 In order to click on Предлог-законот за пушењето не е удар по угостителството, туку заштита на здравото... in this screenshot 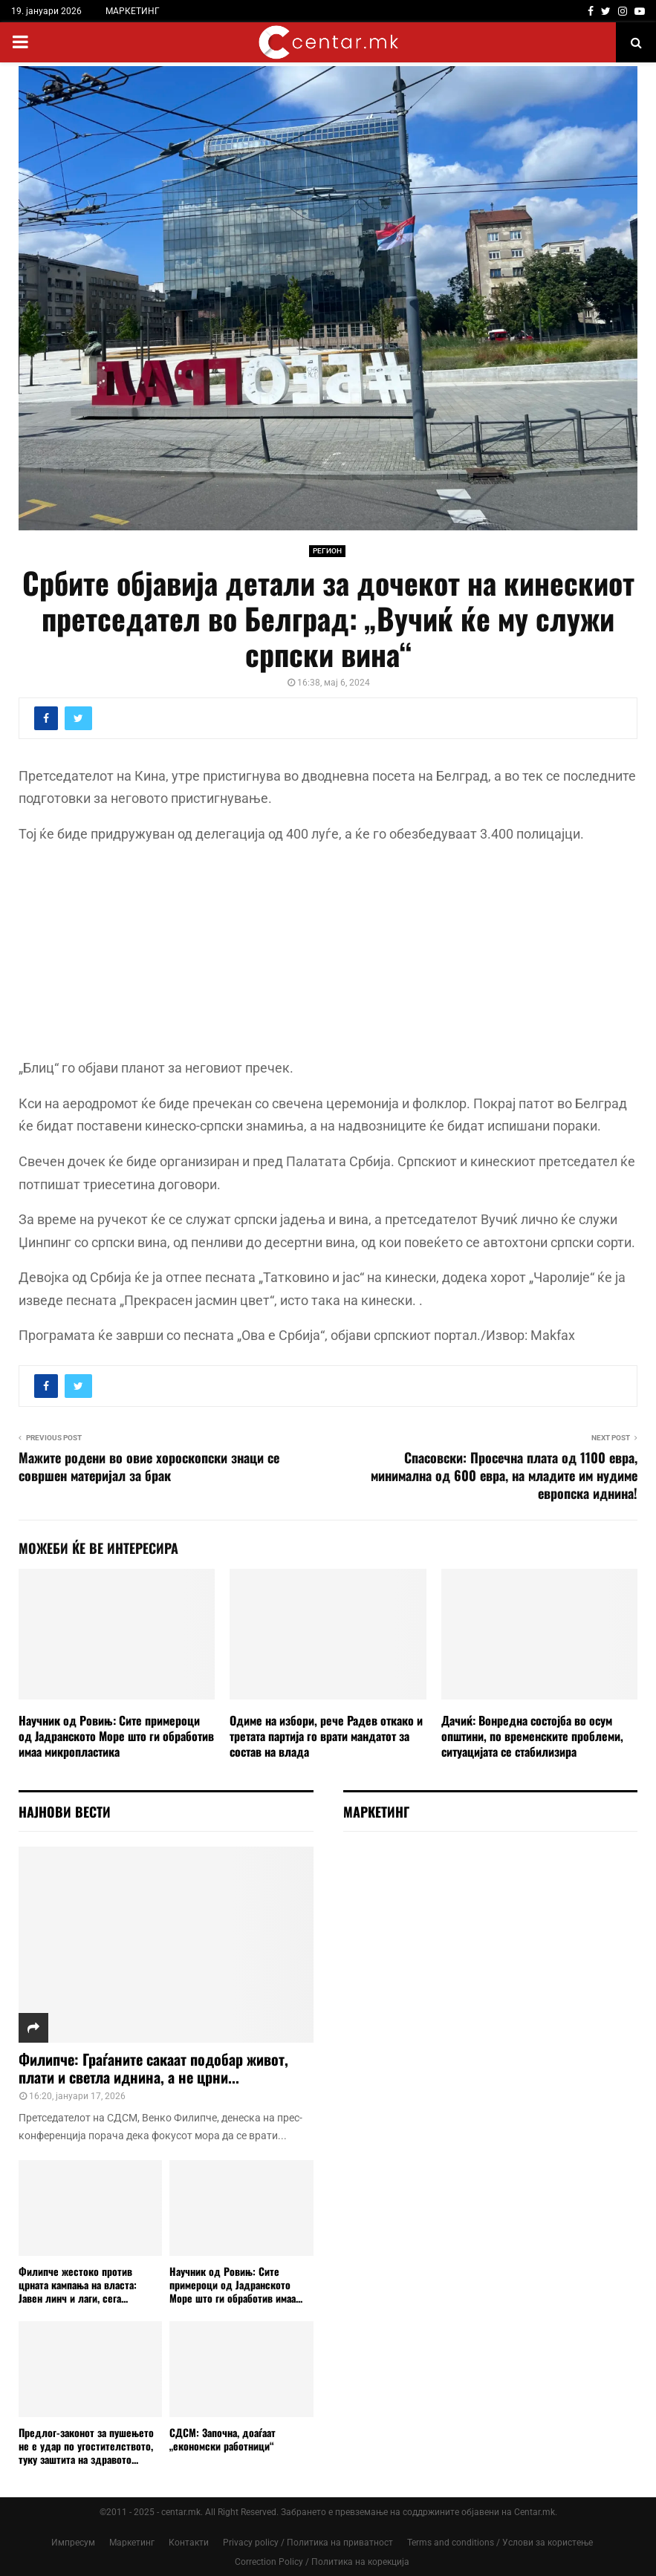, I will do `click(86, 2445)`.